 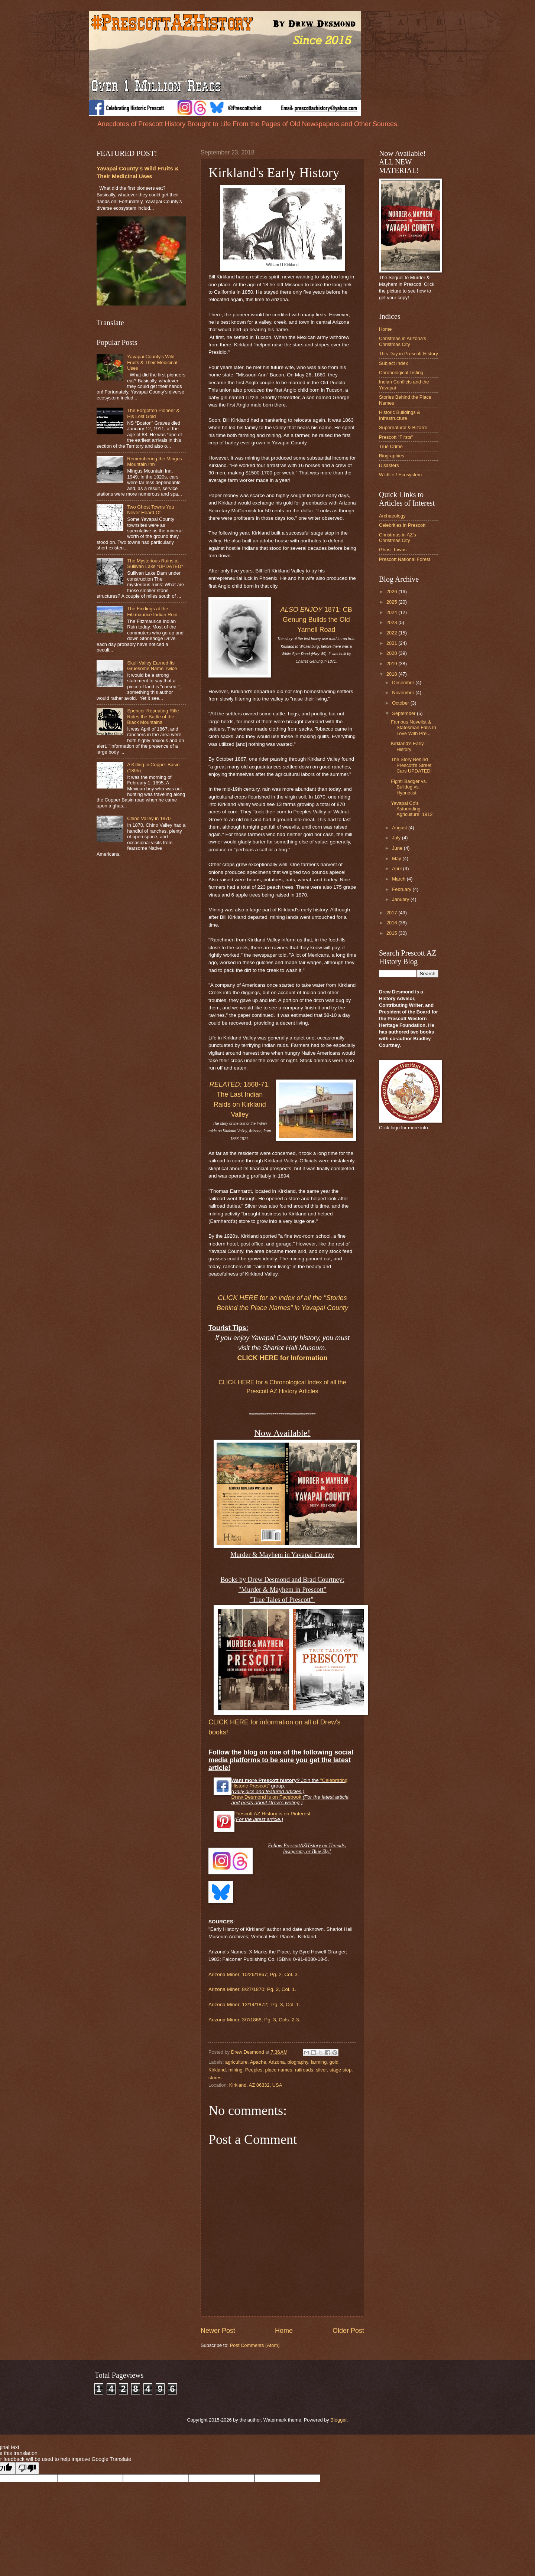 I want to click on 2015, so click(x=392, y=933).